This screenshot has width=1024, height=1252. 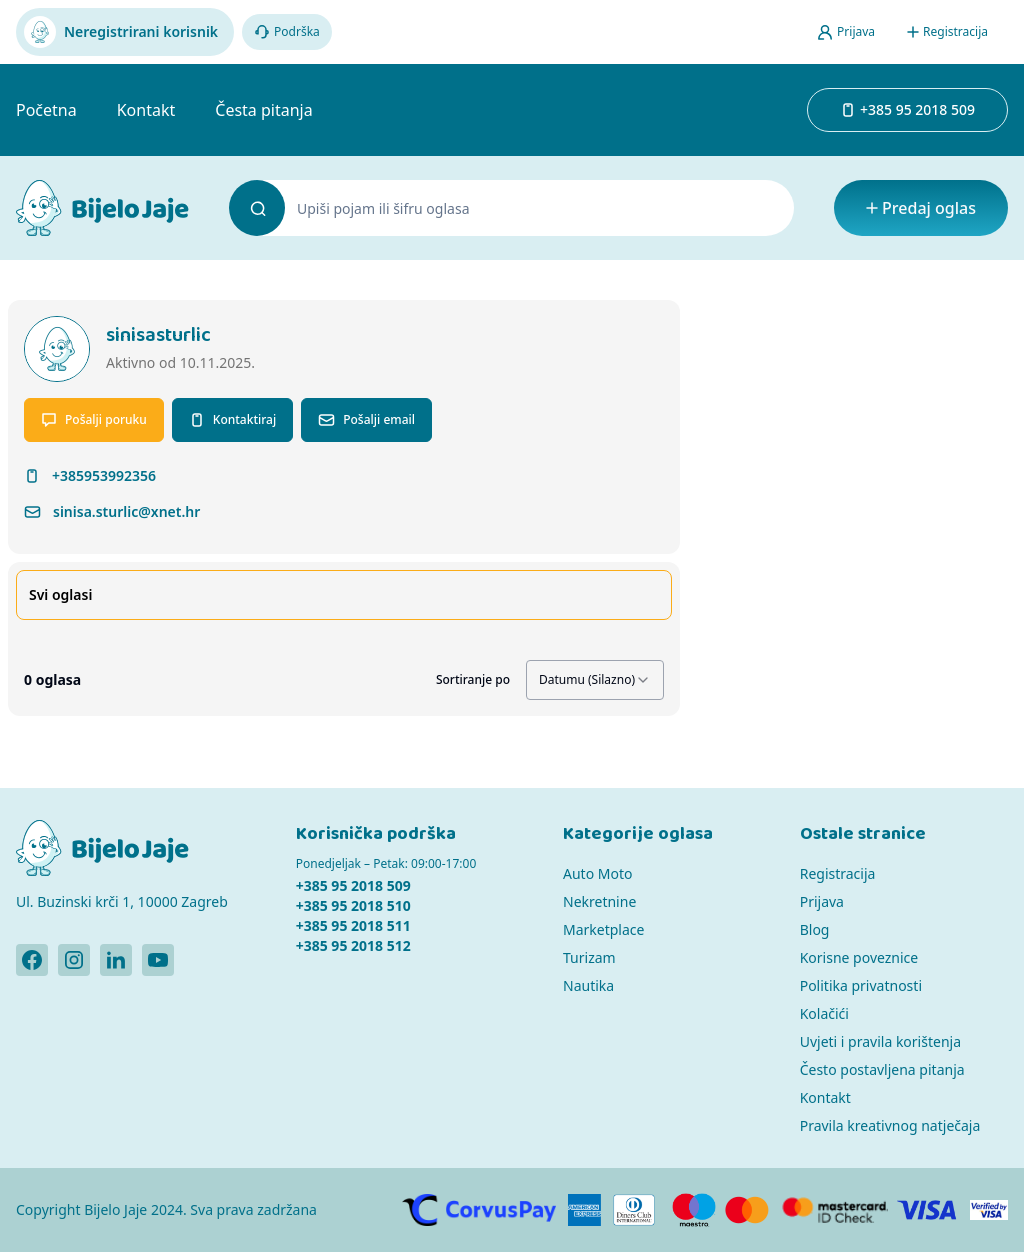 What do you see at coordinates (859, 957) in the screenshot?
I see `Korisne poveznice` at bounding box center [859, 957].